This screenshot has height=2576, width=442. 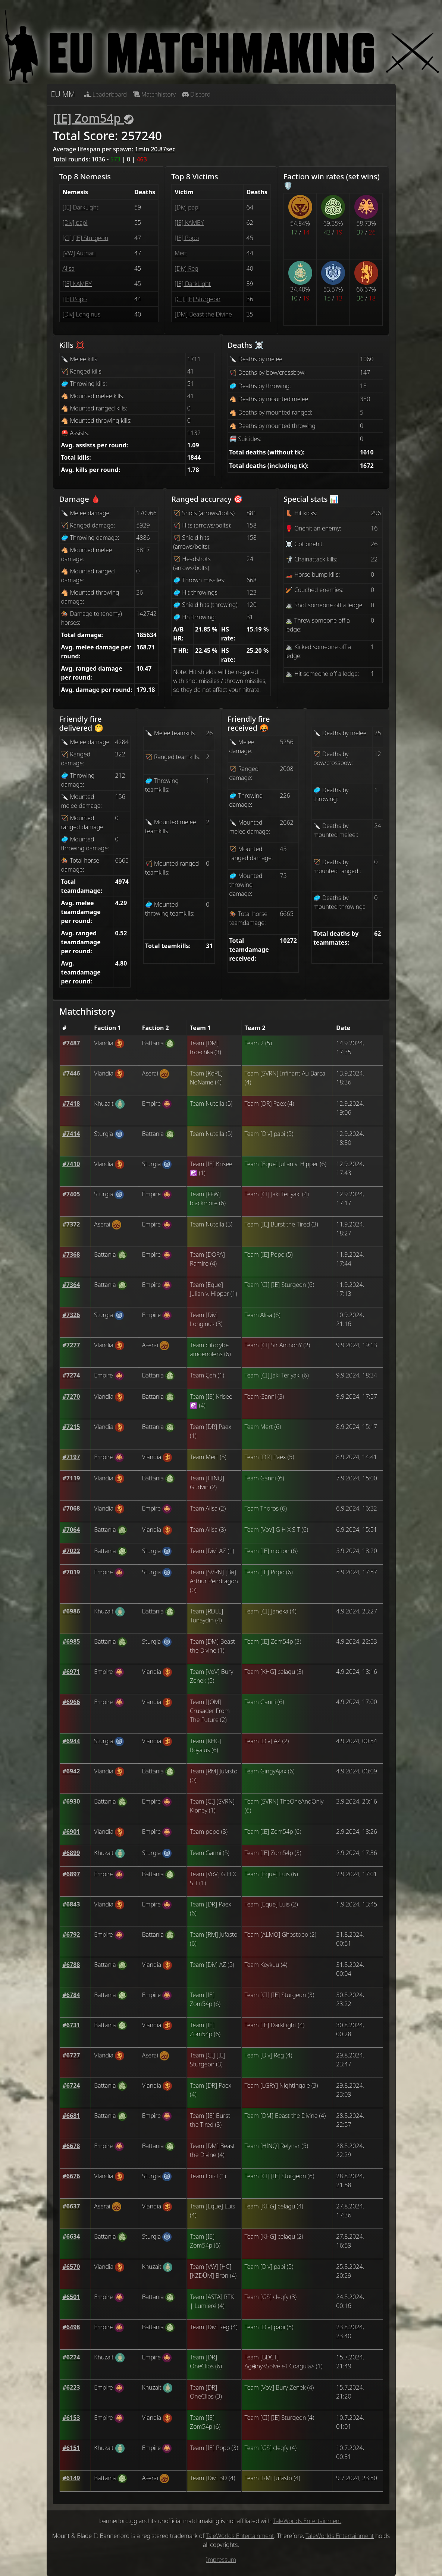 What do you see at coordinates (71, 2327) in the screenshot?
I see `#6498` at bounding box center [71, 2327].